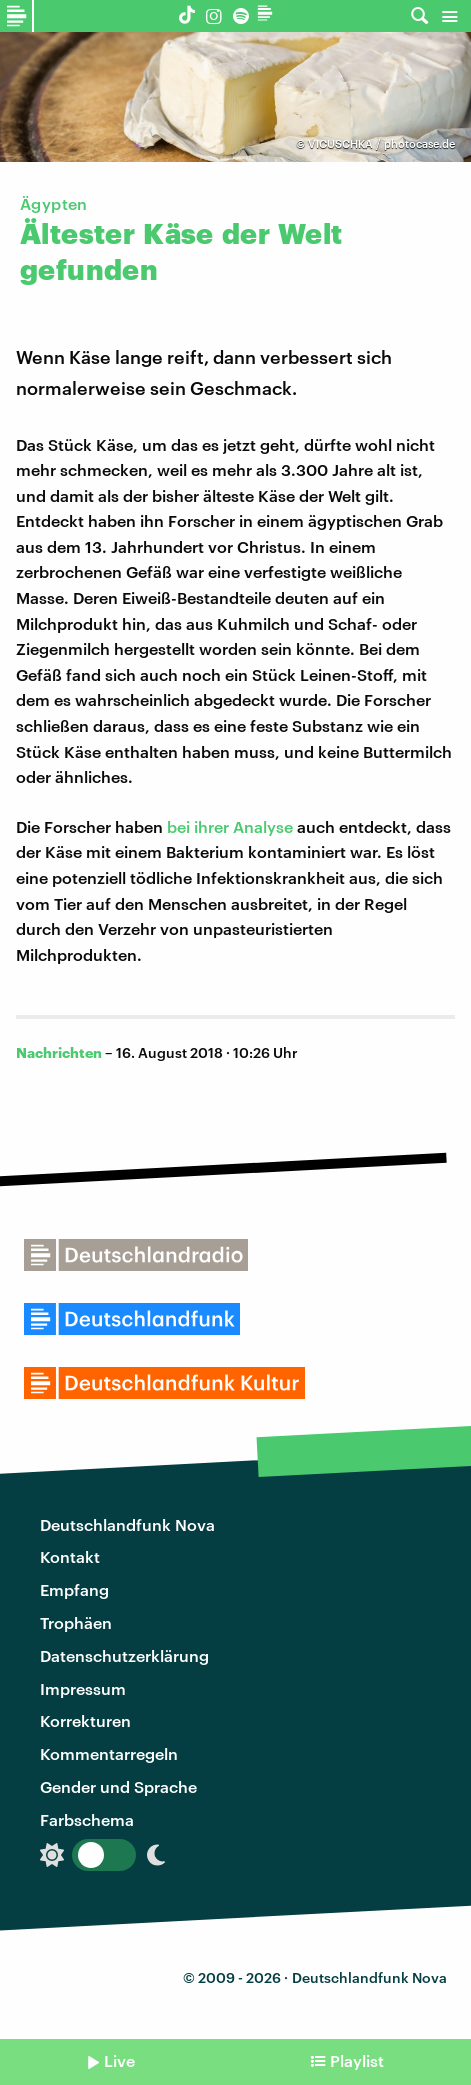 The height and width of the screenshot is (2085, 471). I want to click on Kommentarregeln, so click(109, 1753).